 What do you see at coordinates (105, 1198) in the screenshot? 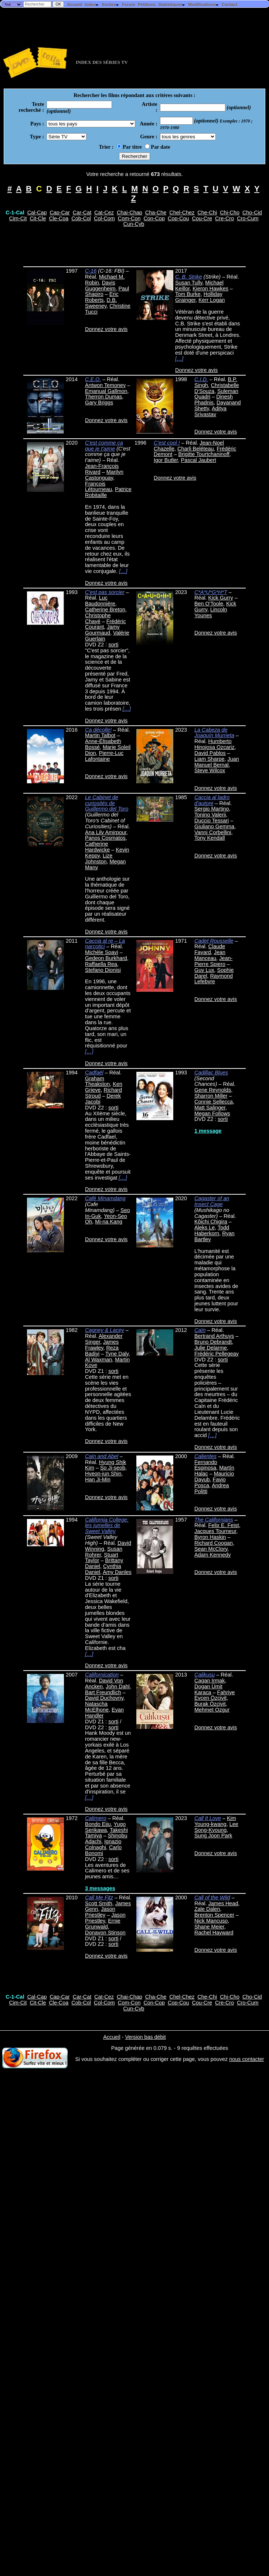
I see `Café Minamdang` at bounding box center [105, 1198].